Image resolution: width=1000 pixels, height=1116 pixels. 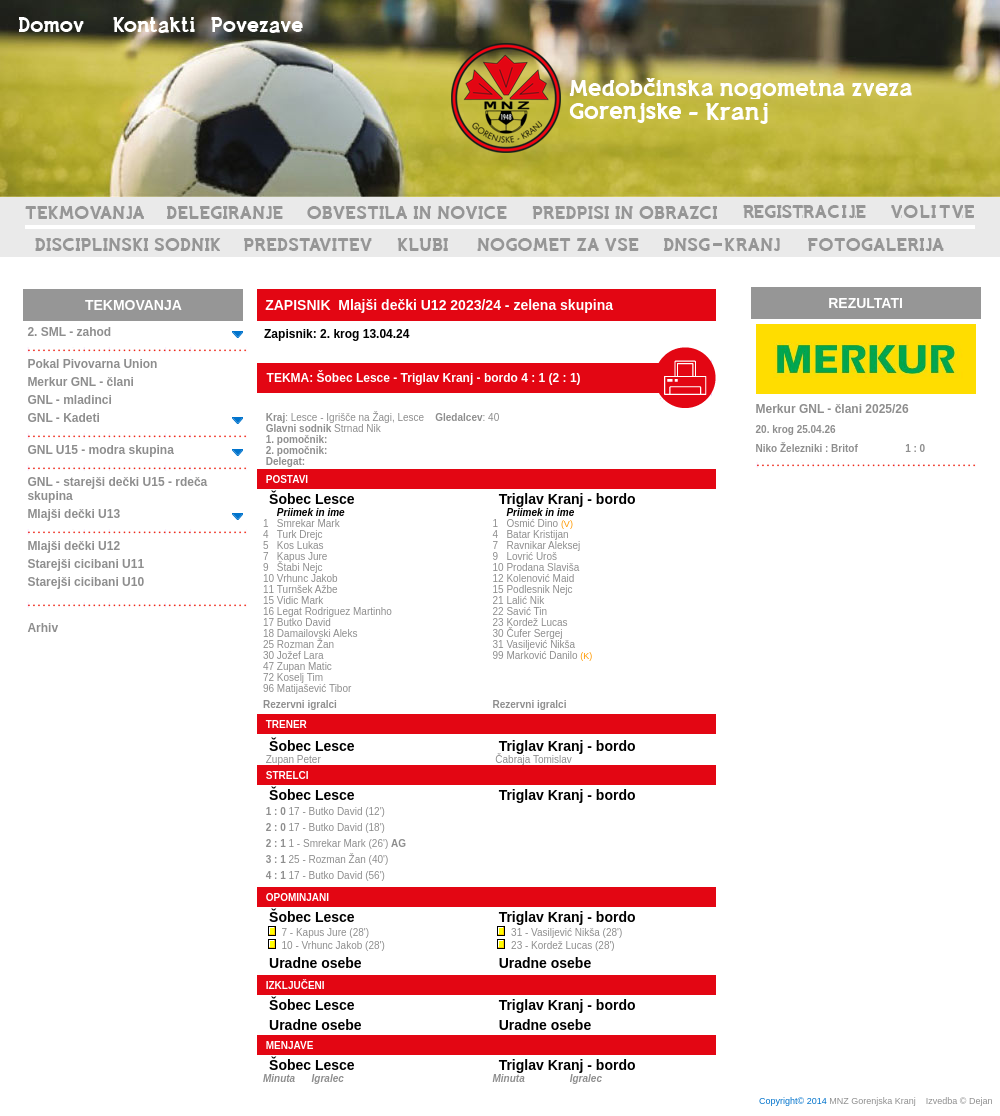 What do you see at coordinates (73, 514) in the screenshot?
I see `Mlajši dečki U13` at bounding box center [73, 514].